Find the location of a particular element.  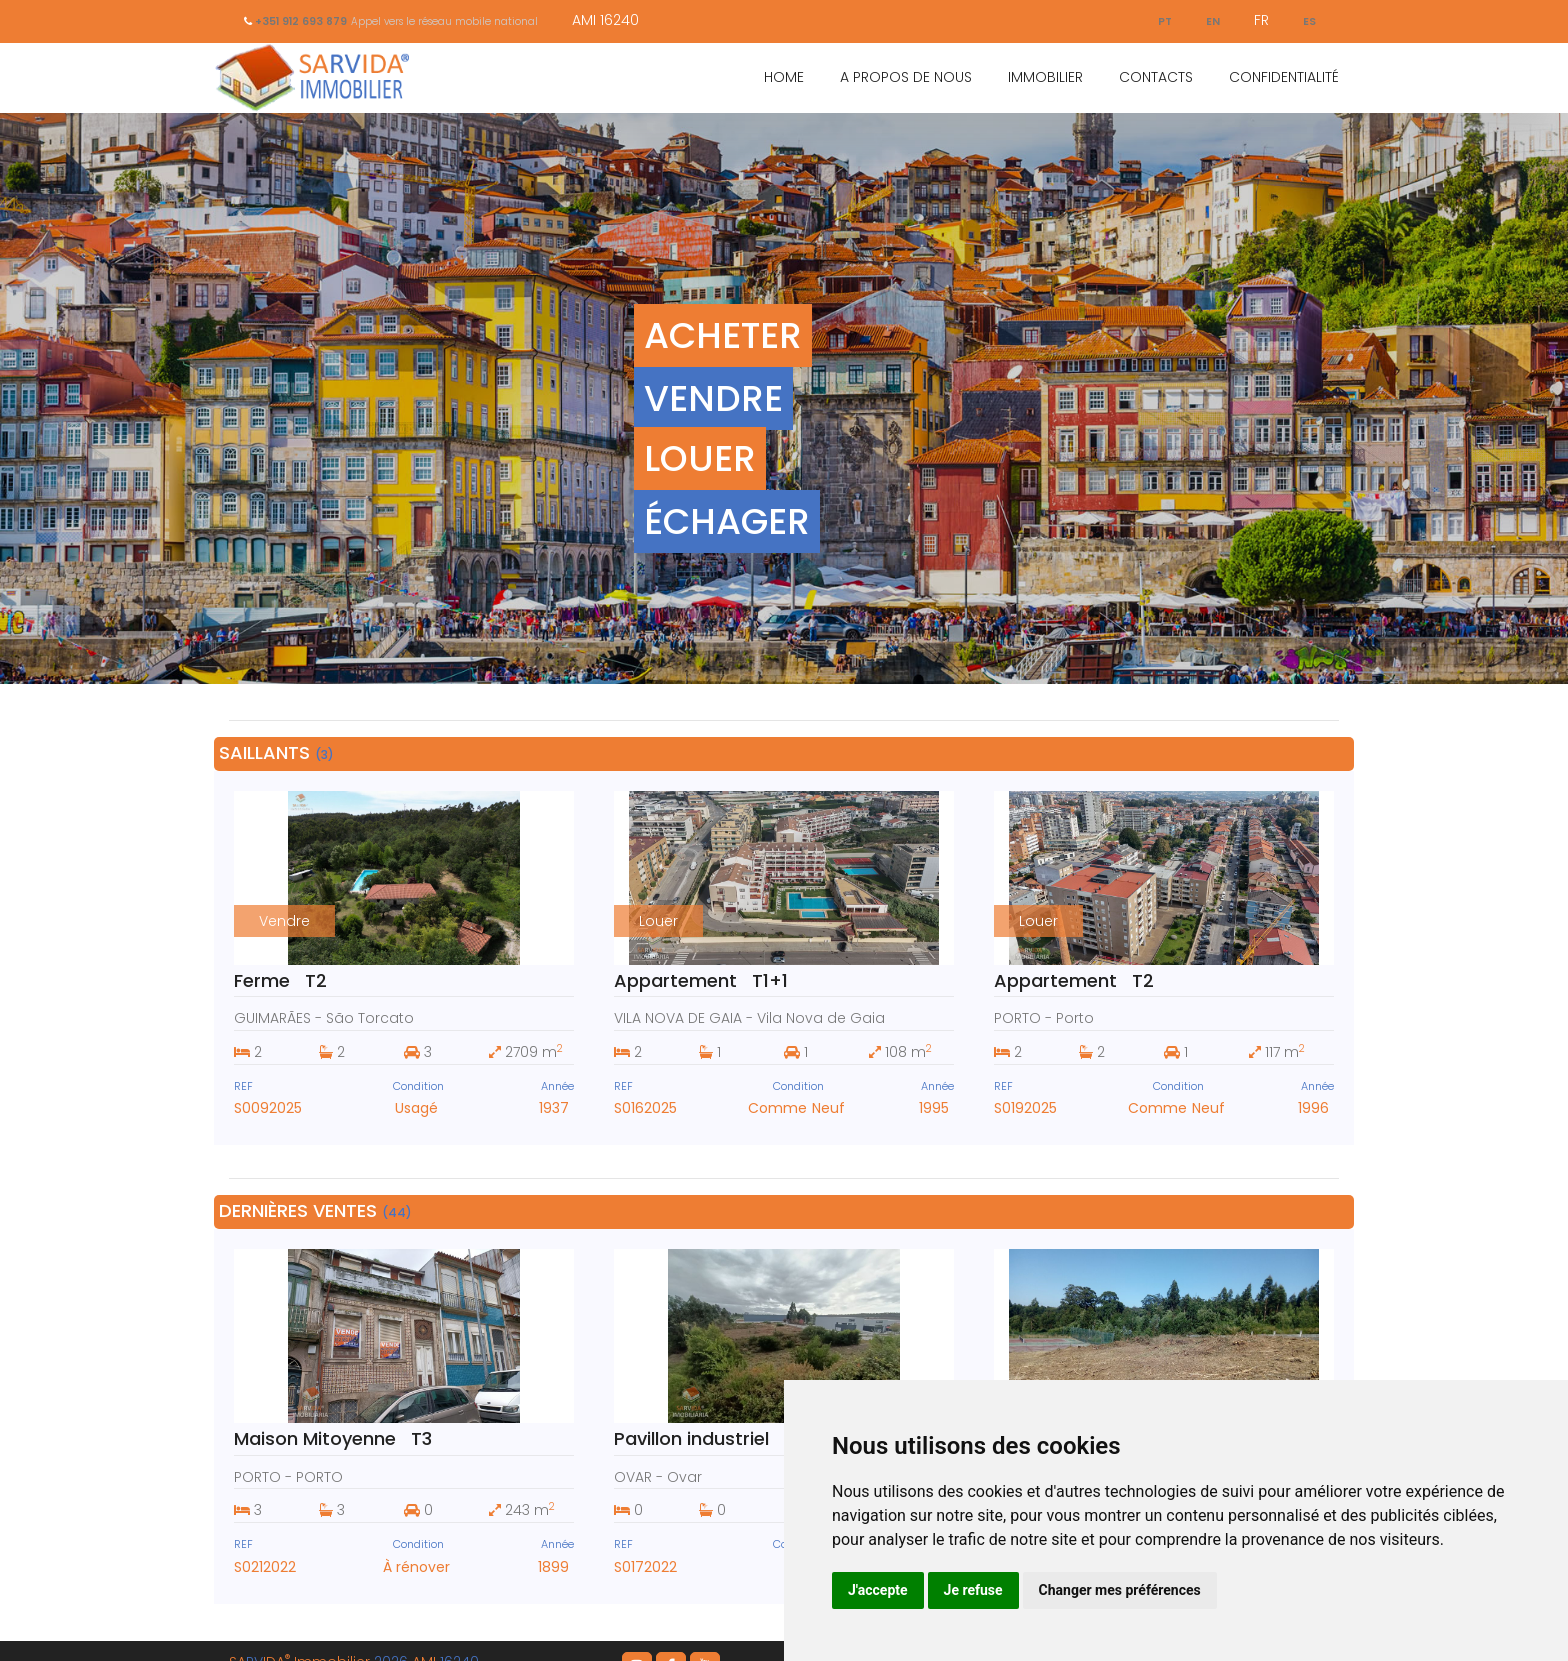

J'accepte [button] is located at coordinates (878, 1590).